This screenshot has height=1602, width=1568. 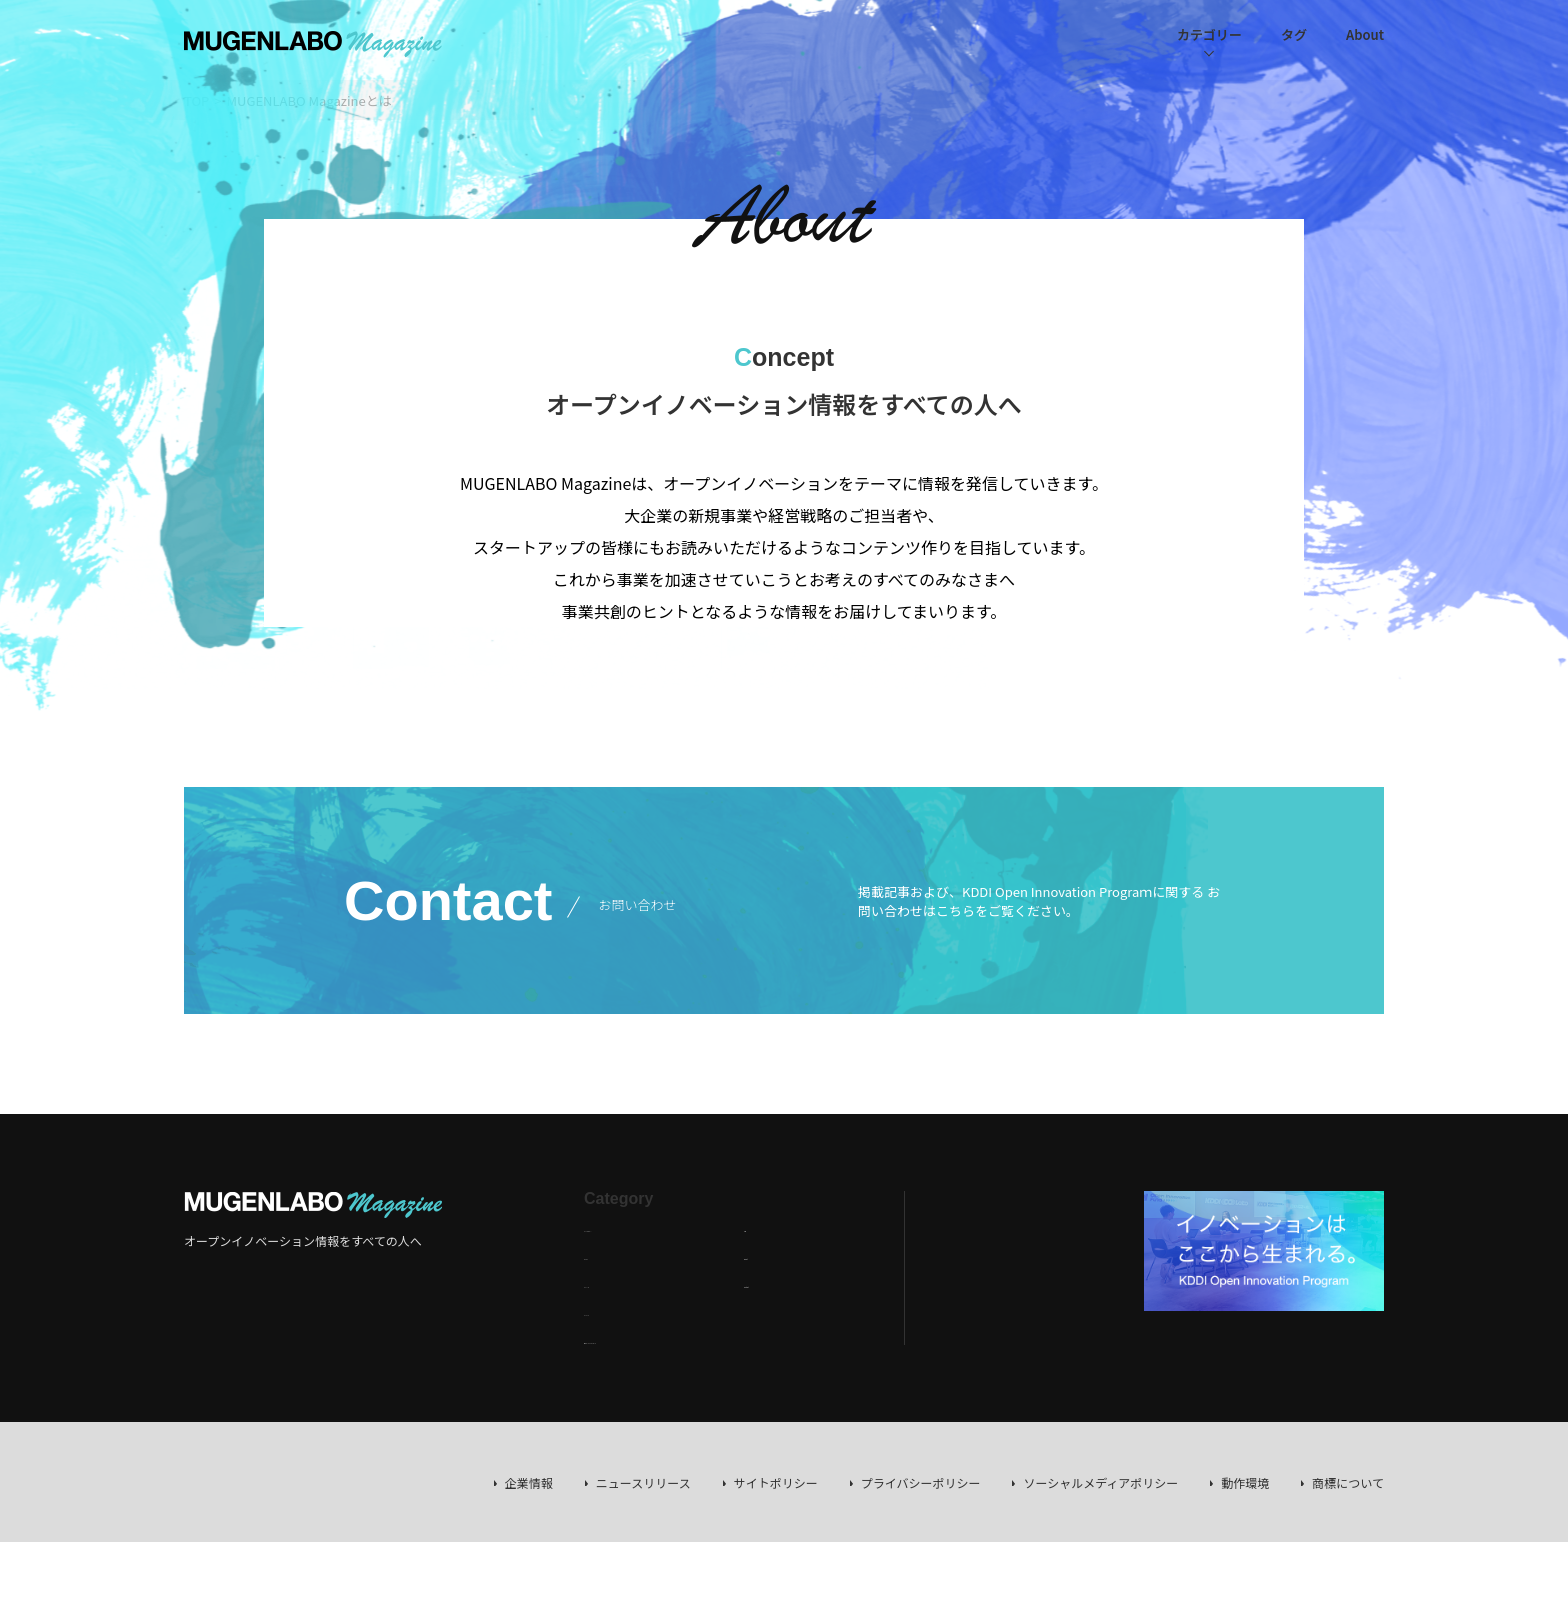 What do you see at coordinates (1100, 1482) in the screenshot?
I see `ソーシャルメディアポリシー` at bounding box center [1100, 1482].